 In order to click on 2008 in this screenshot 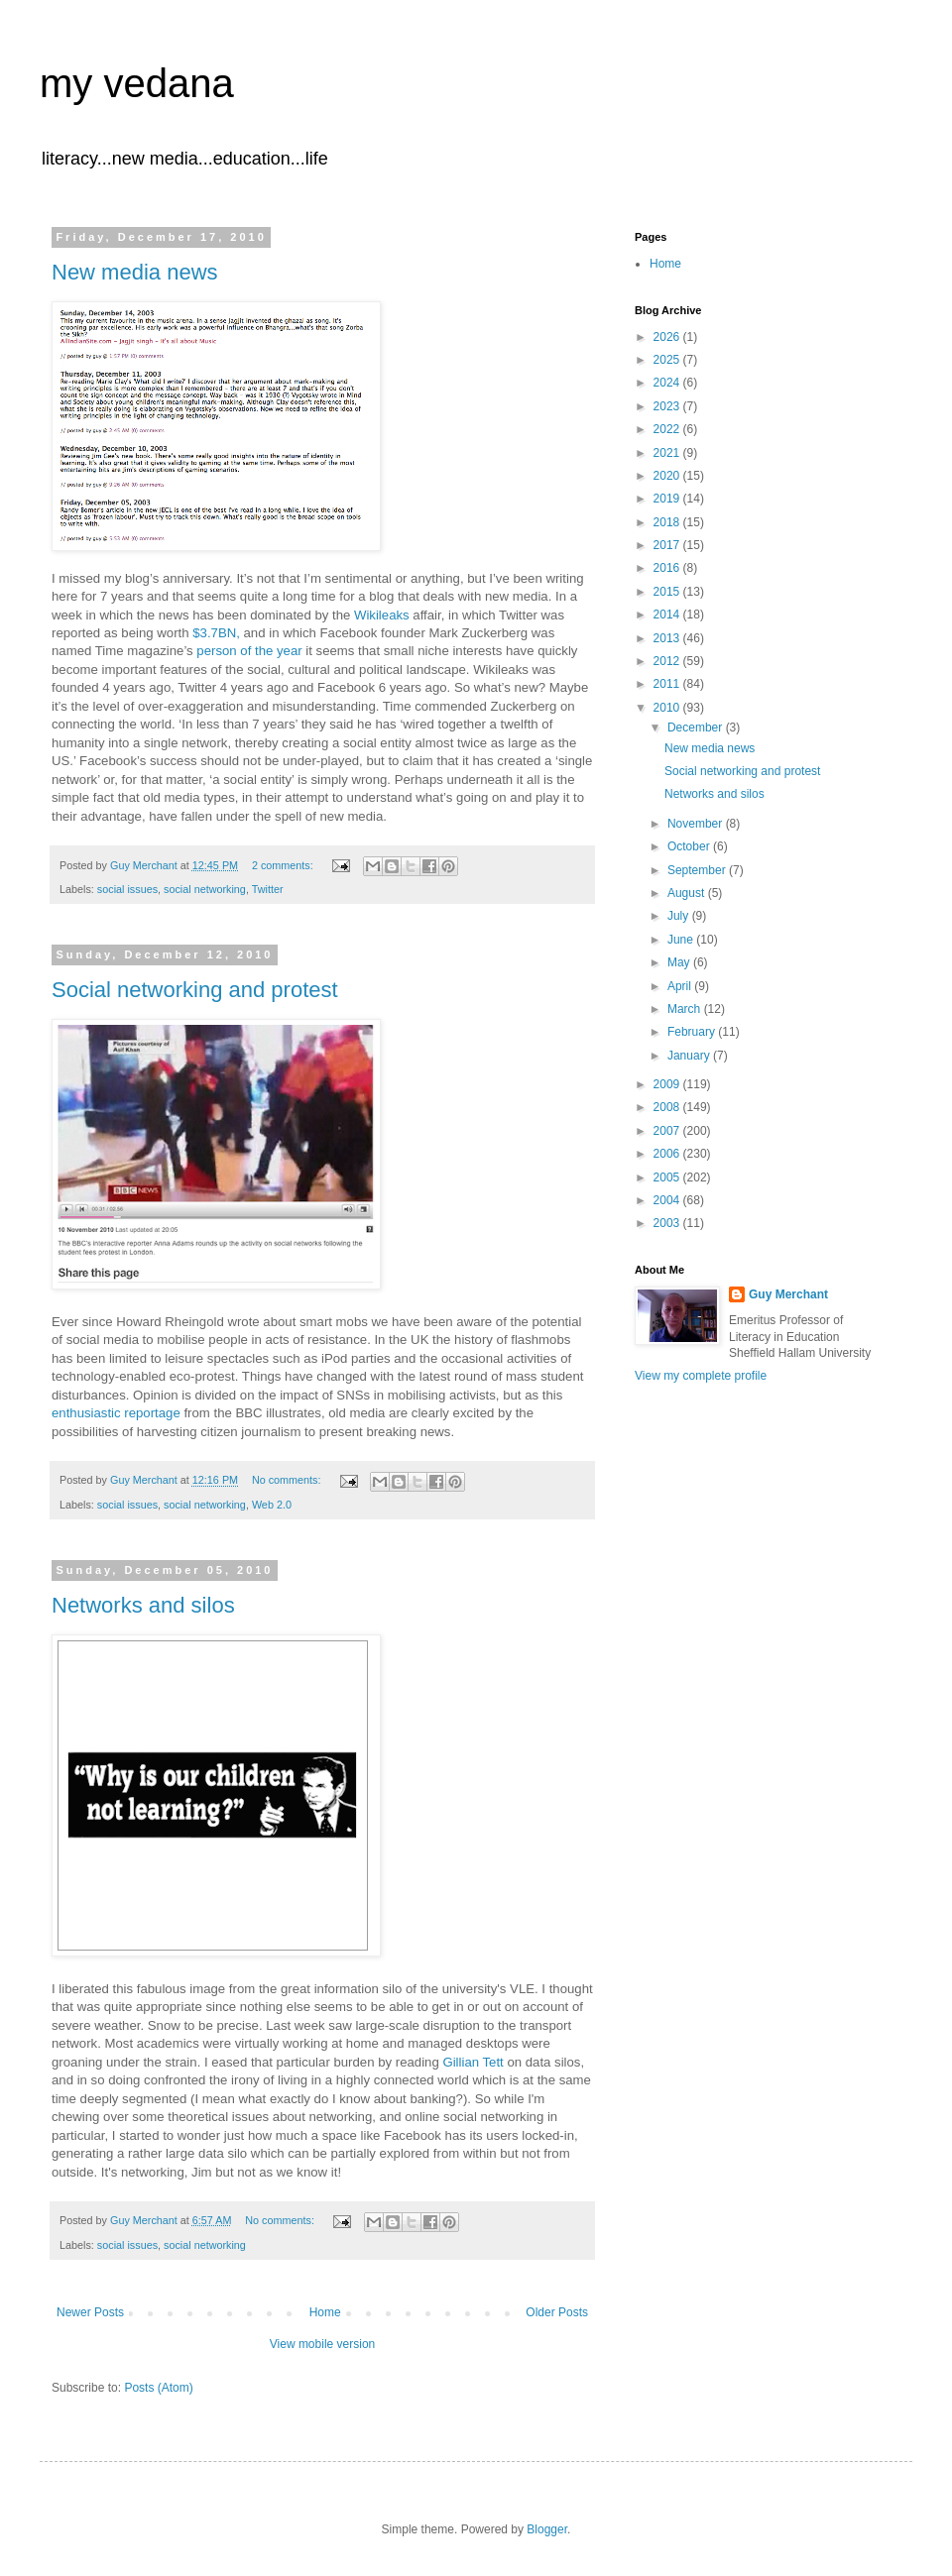, I will do `click(668, 1107)`.